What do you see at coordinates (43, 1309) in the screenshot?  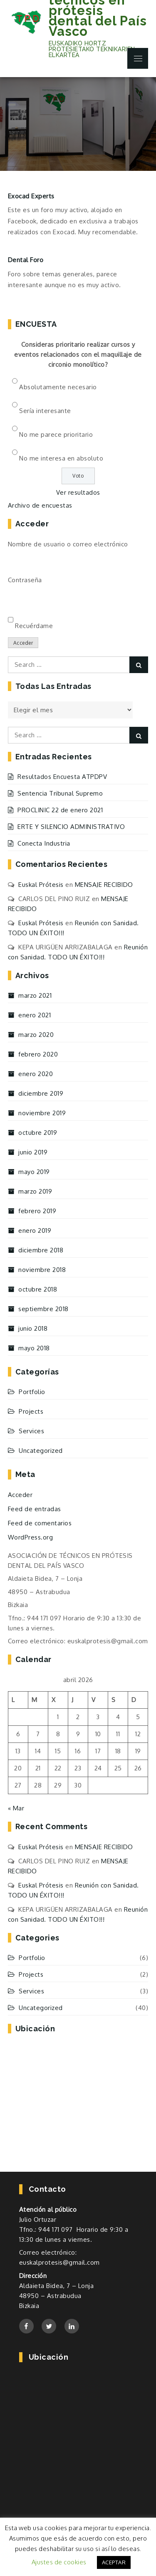 I see `septiembre 2018` at bounding box center [43, 1309].